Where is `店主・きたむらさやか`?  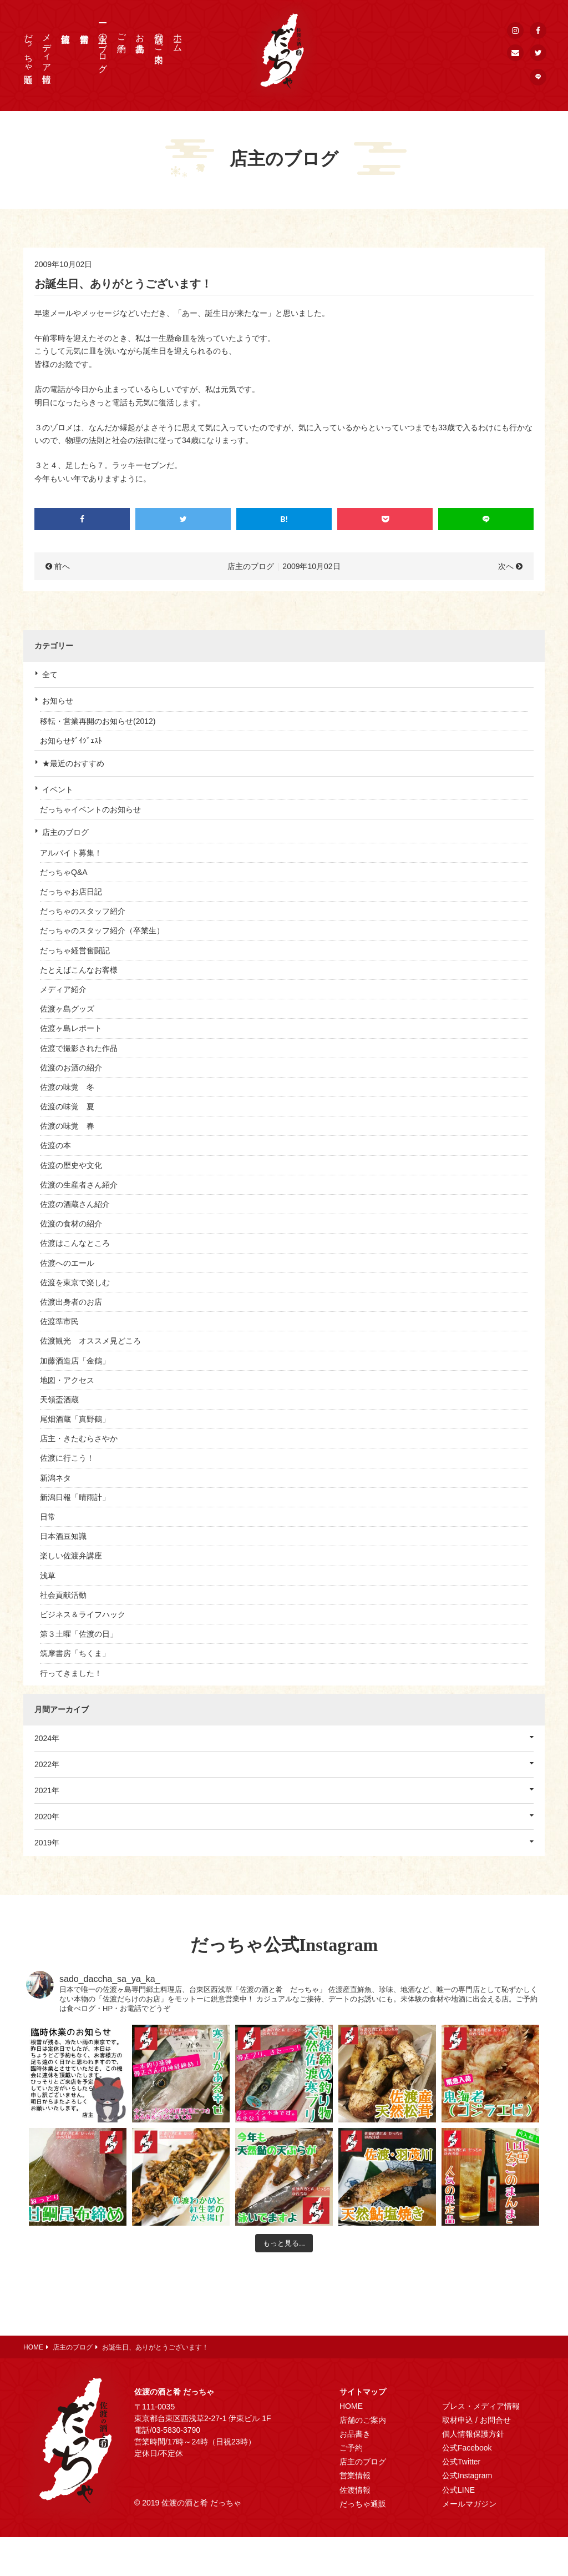 店主・きたむらさやか is located at coordinates (79, 1438).